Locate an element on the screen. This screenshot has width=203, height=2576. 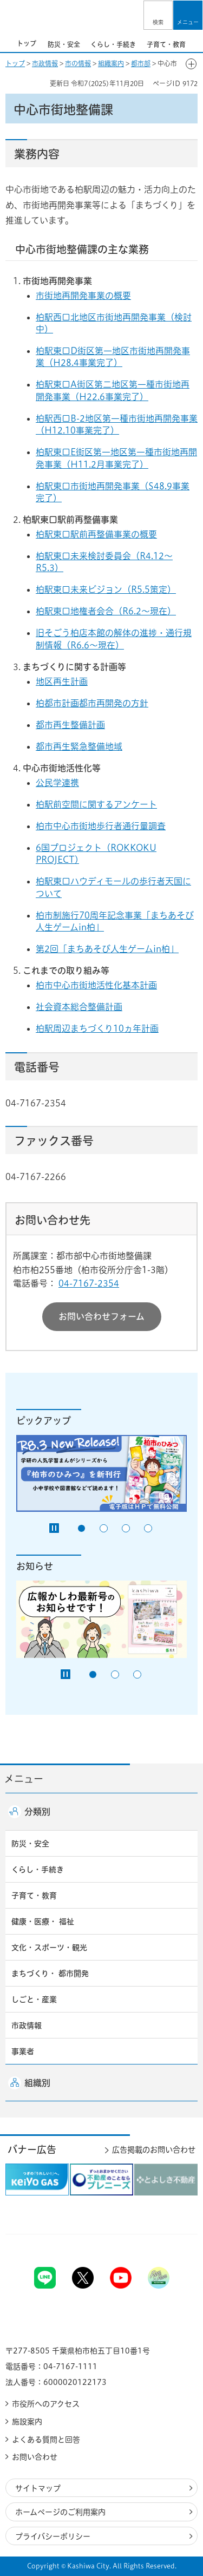
組織案内 is located at coordinates (111, 63).